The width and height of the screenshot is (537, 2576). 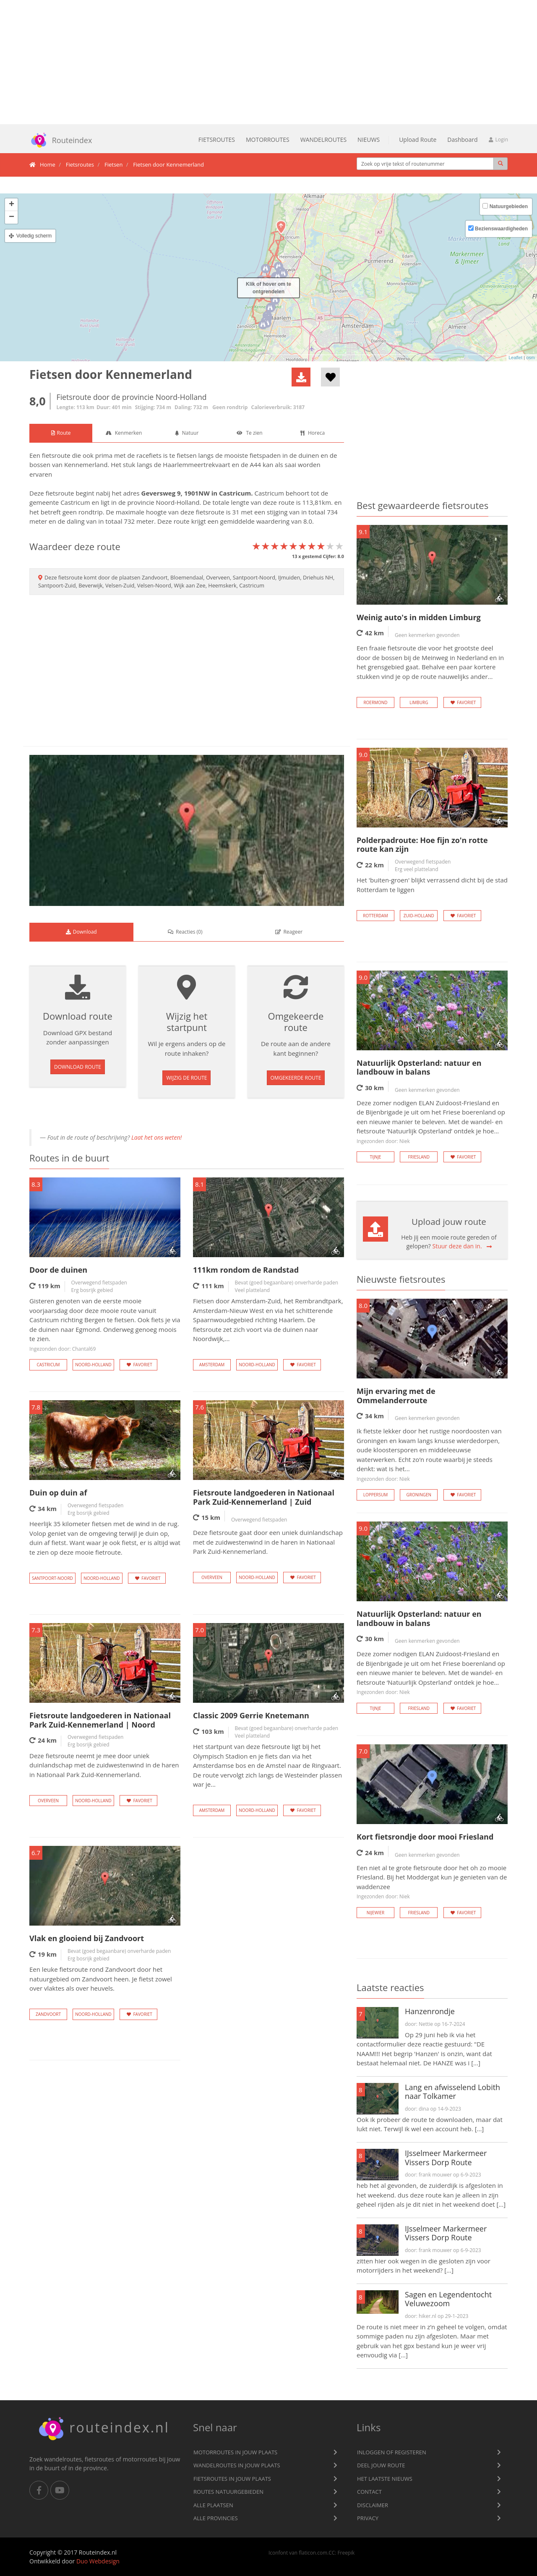 I want to click on Fietsroutes in jouw plaats, so click(x=232, y=2478).